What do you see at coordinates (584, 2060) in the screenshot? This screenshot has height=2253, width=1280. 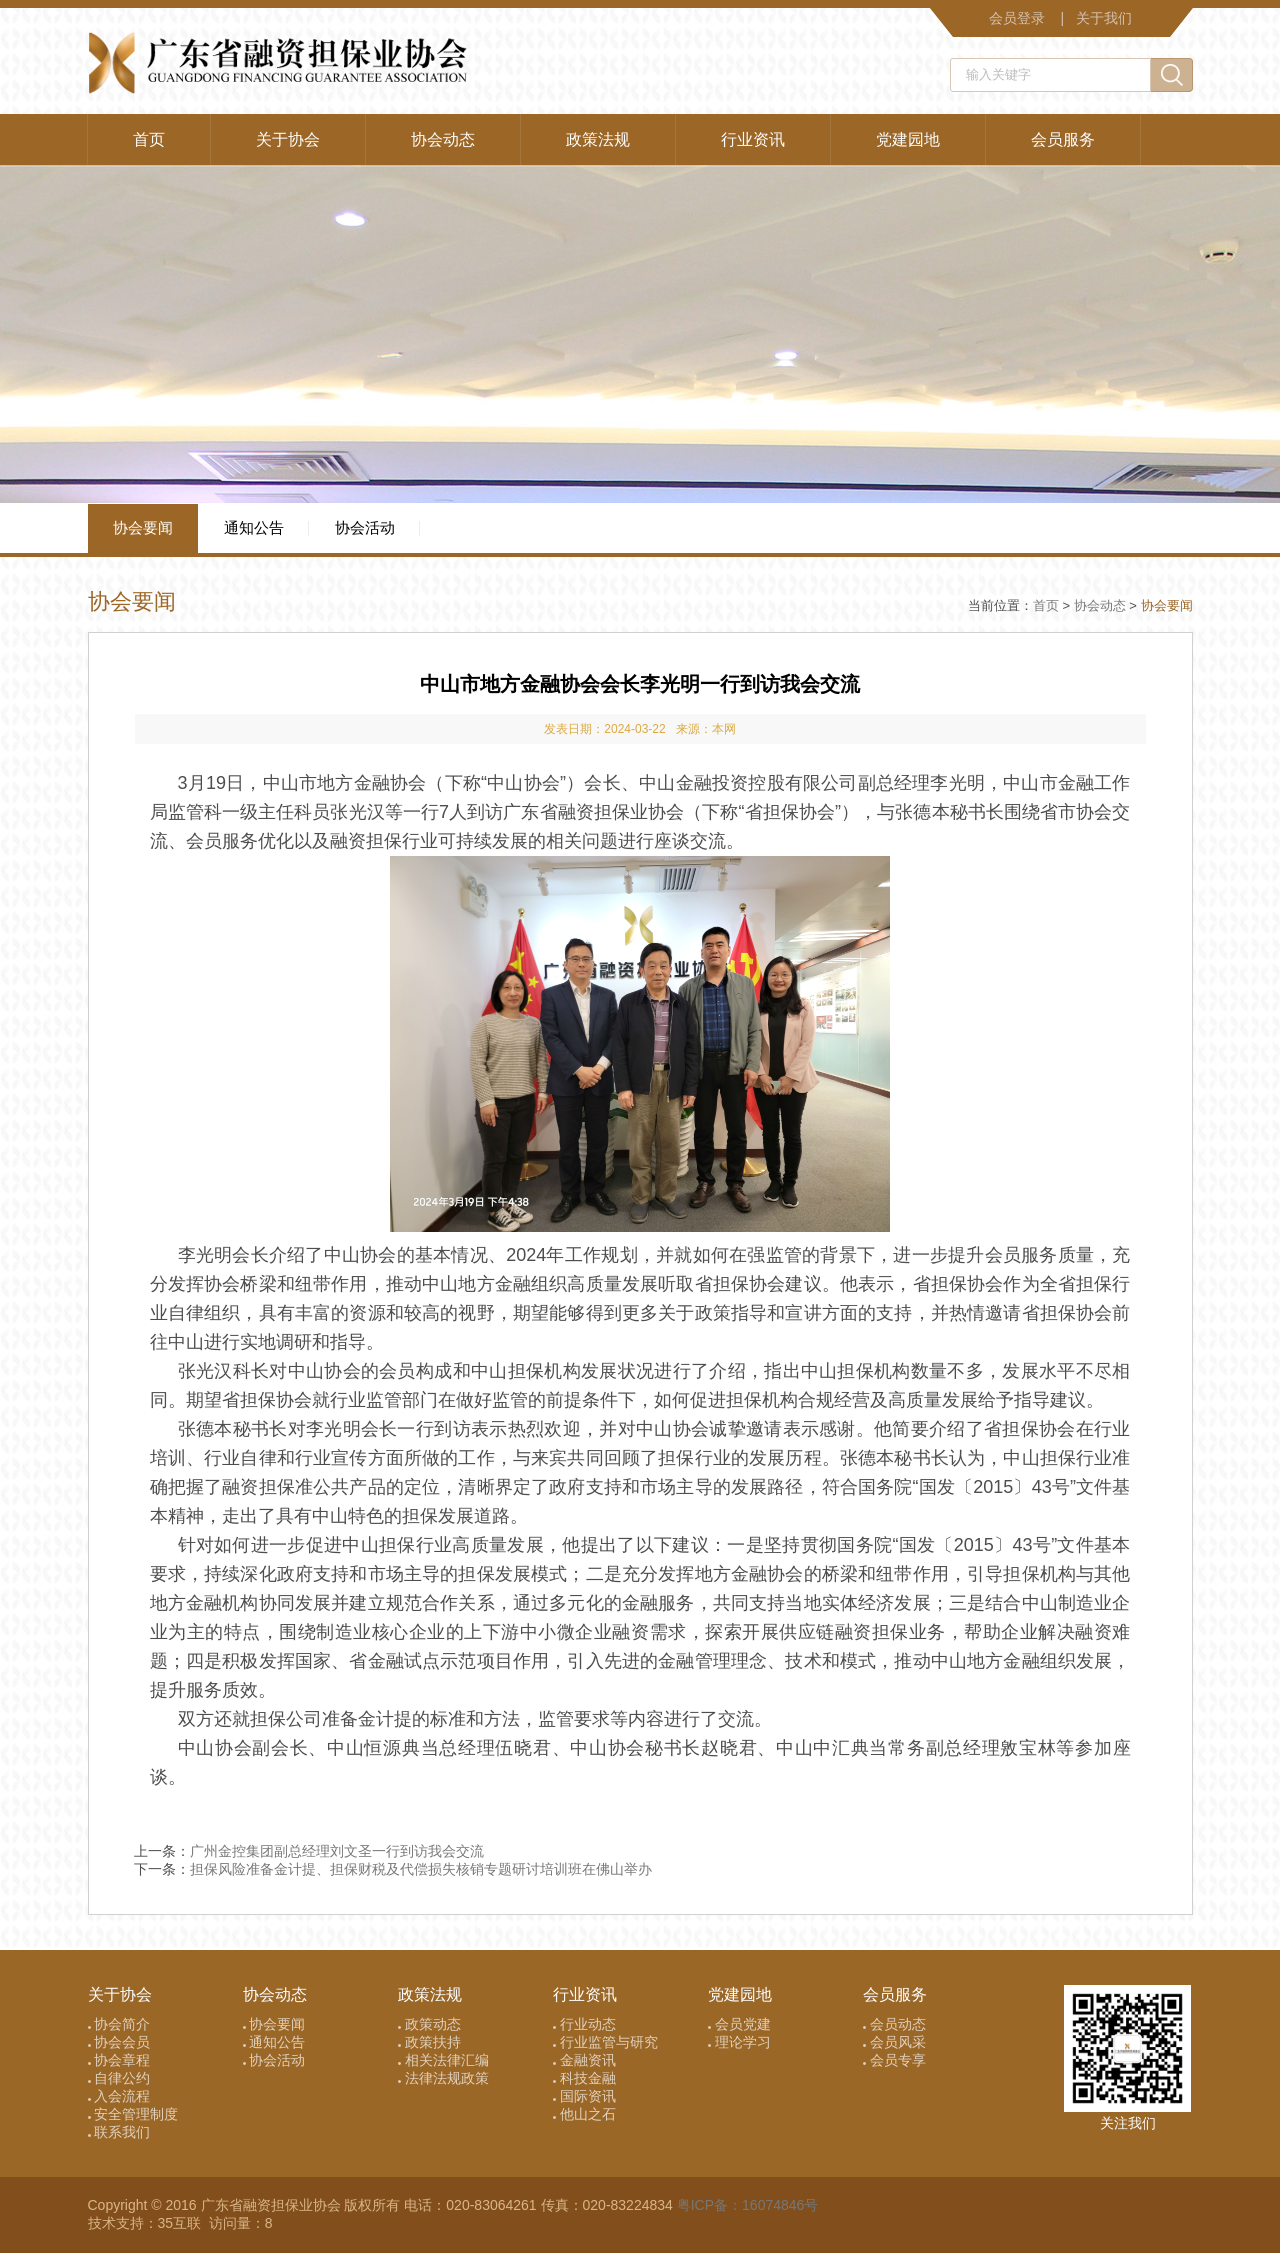 I see `金融资讯` at bounding box center [584, 2060].